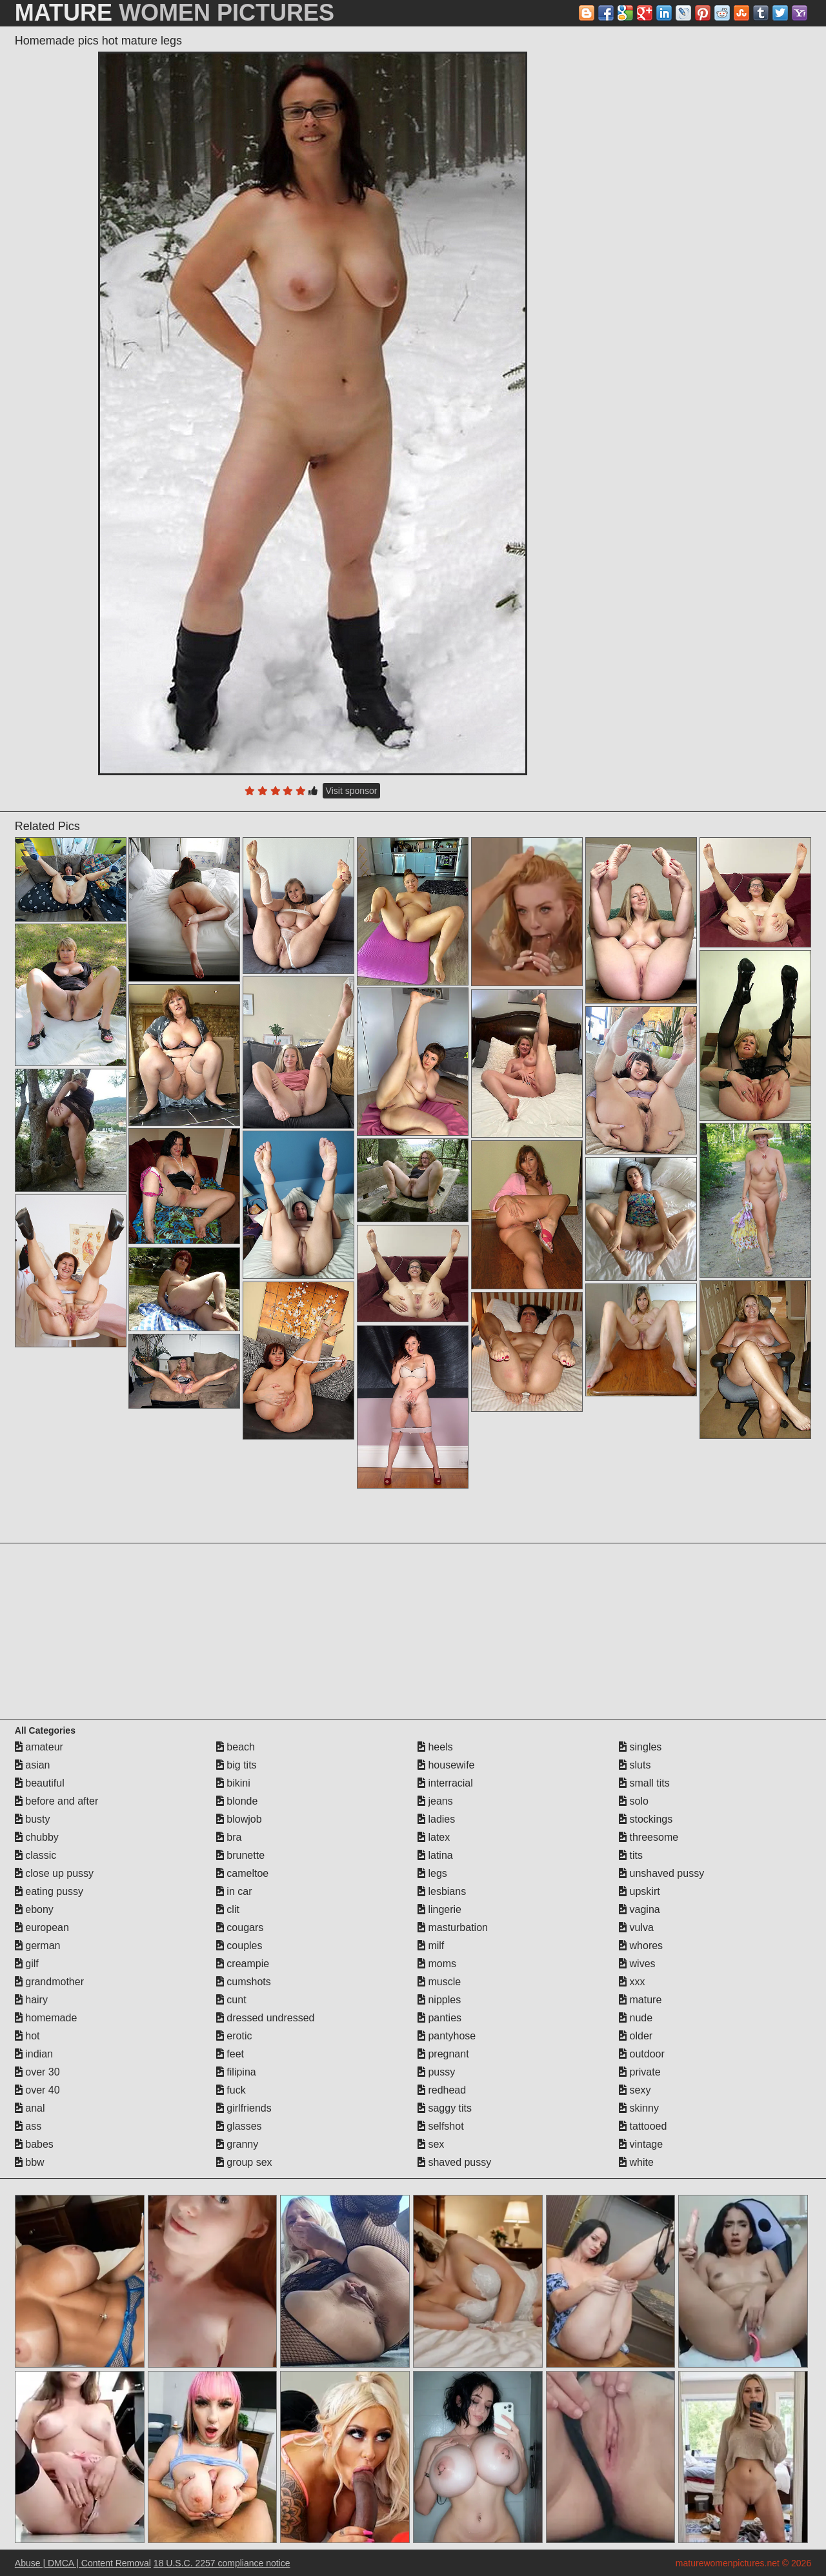  Describe the element at coordinates (352, 791) in the screenshot. I see `Visit sponsor` at that location.